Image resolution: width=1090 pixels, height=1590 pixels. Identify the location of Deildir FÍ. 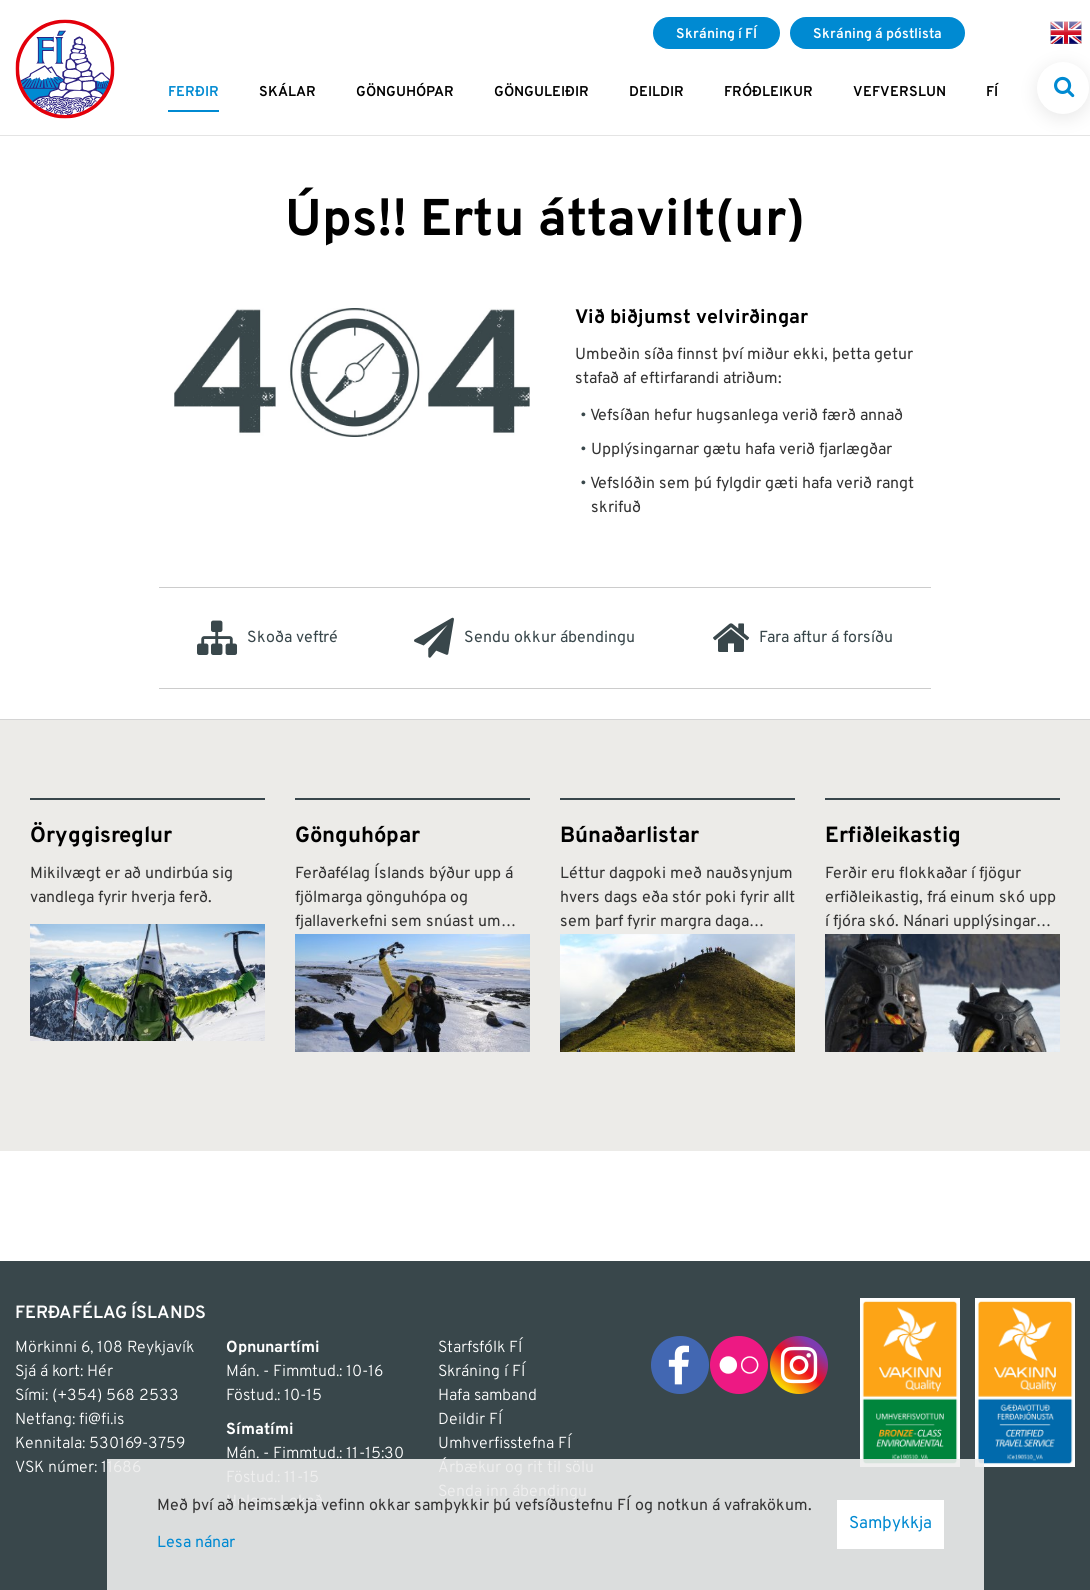
(470, 1420).